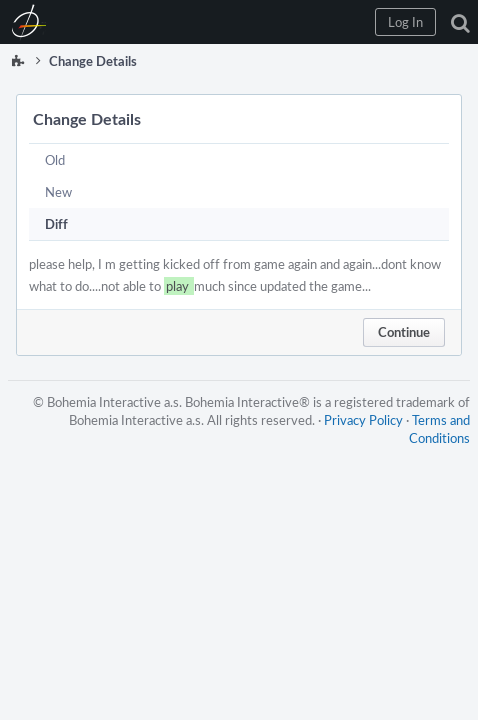  I want to click on [button], so click(405, 22).